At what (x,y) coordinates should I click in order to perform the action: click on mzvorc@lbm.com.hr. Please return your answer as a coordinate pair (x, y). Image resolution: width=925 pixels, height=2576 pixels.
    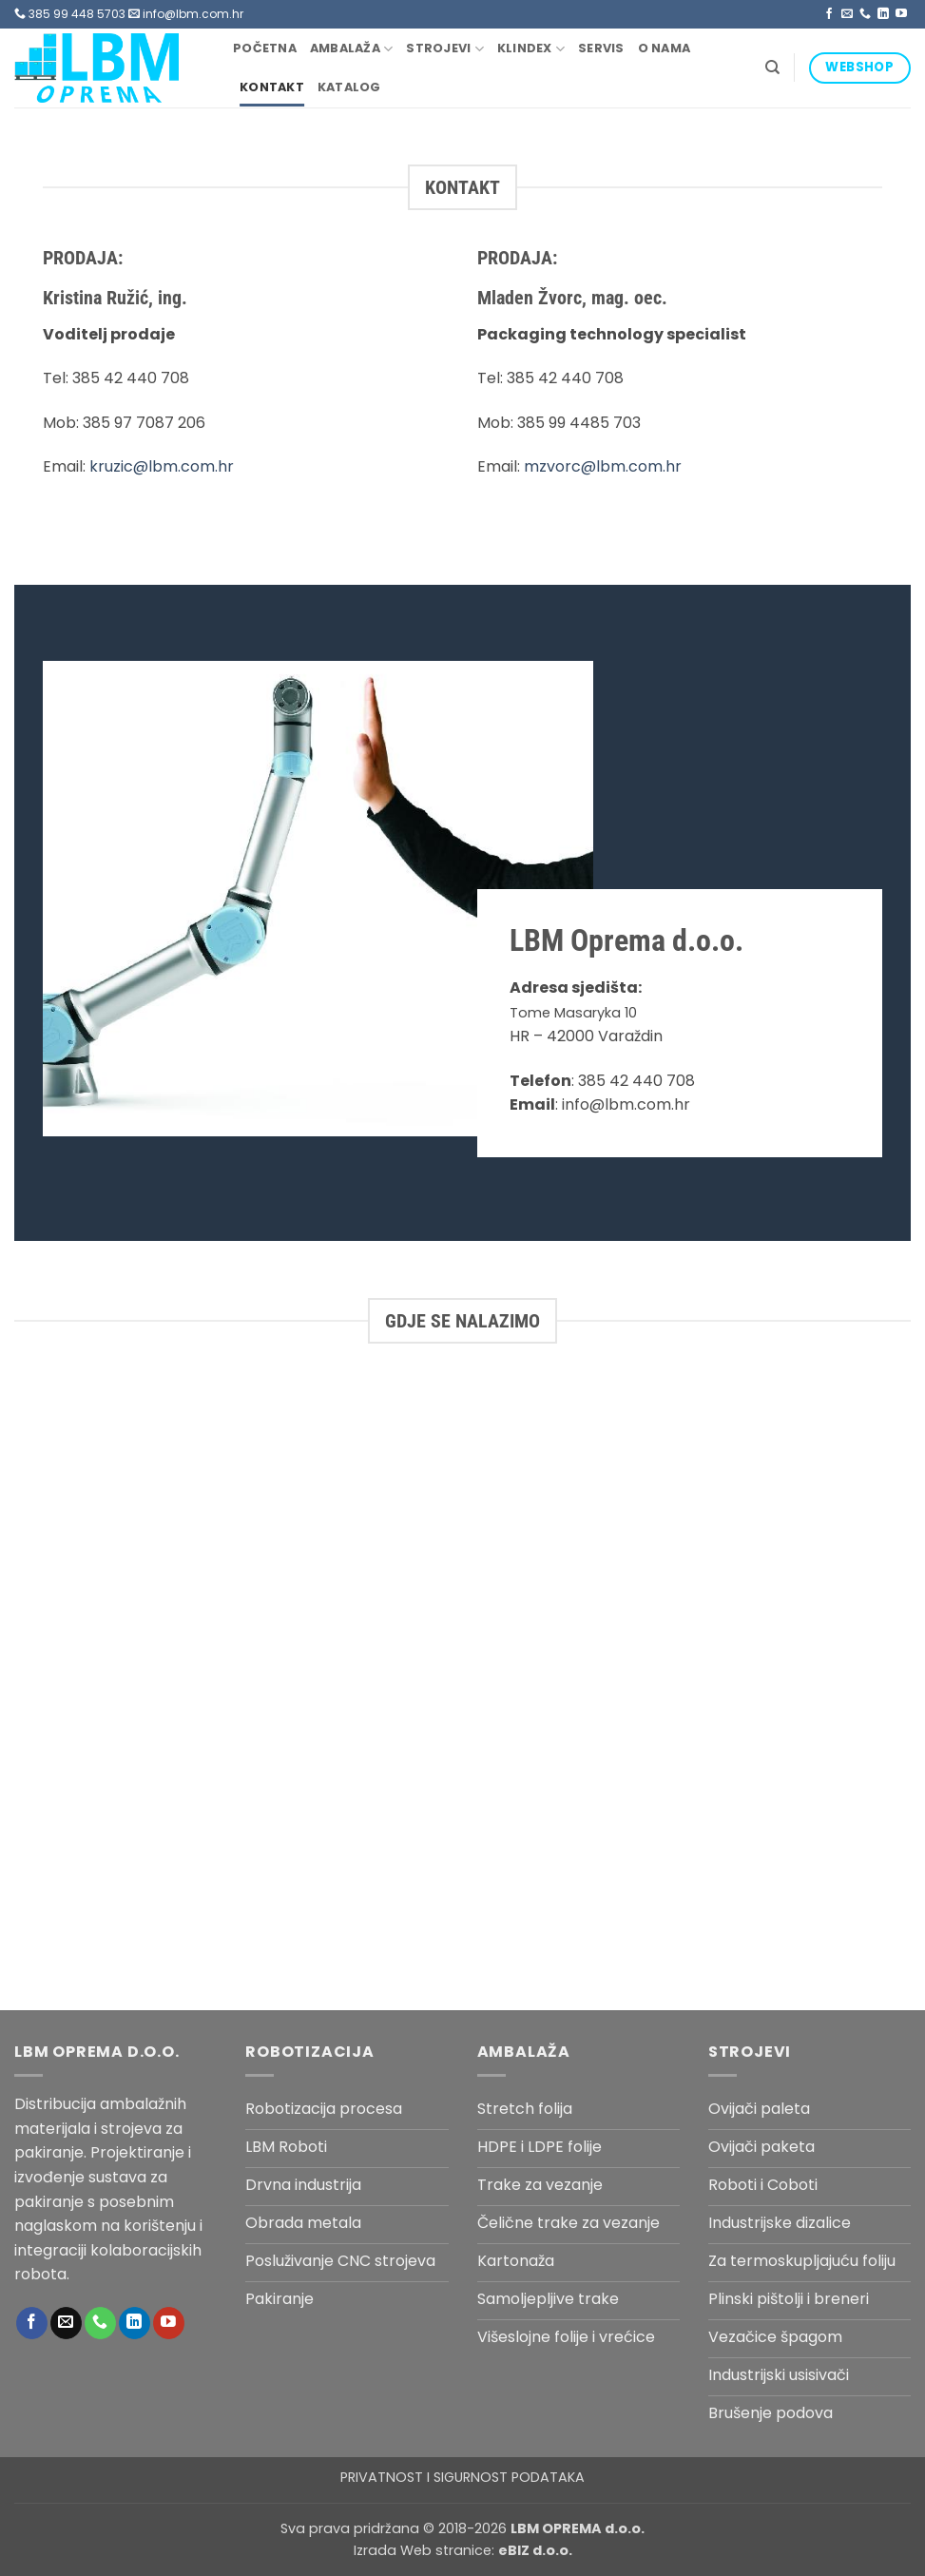
    Looking at the image, I should click on (603, 466).